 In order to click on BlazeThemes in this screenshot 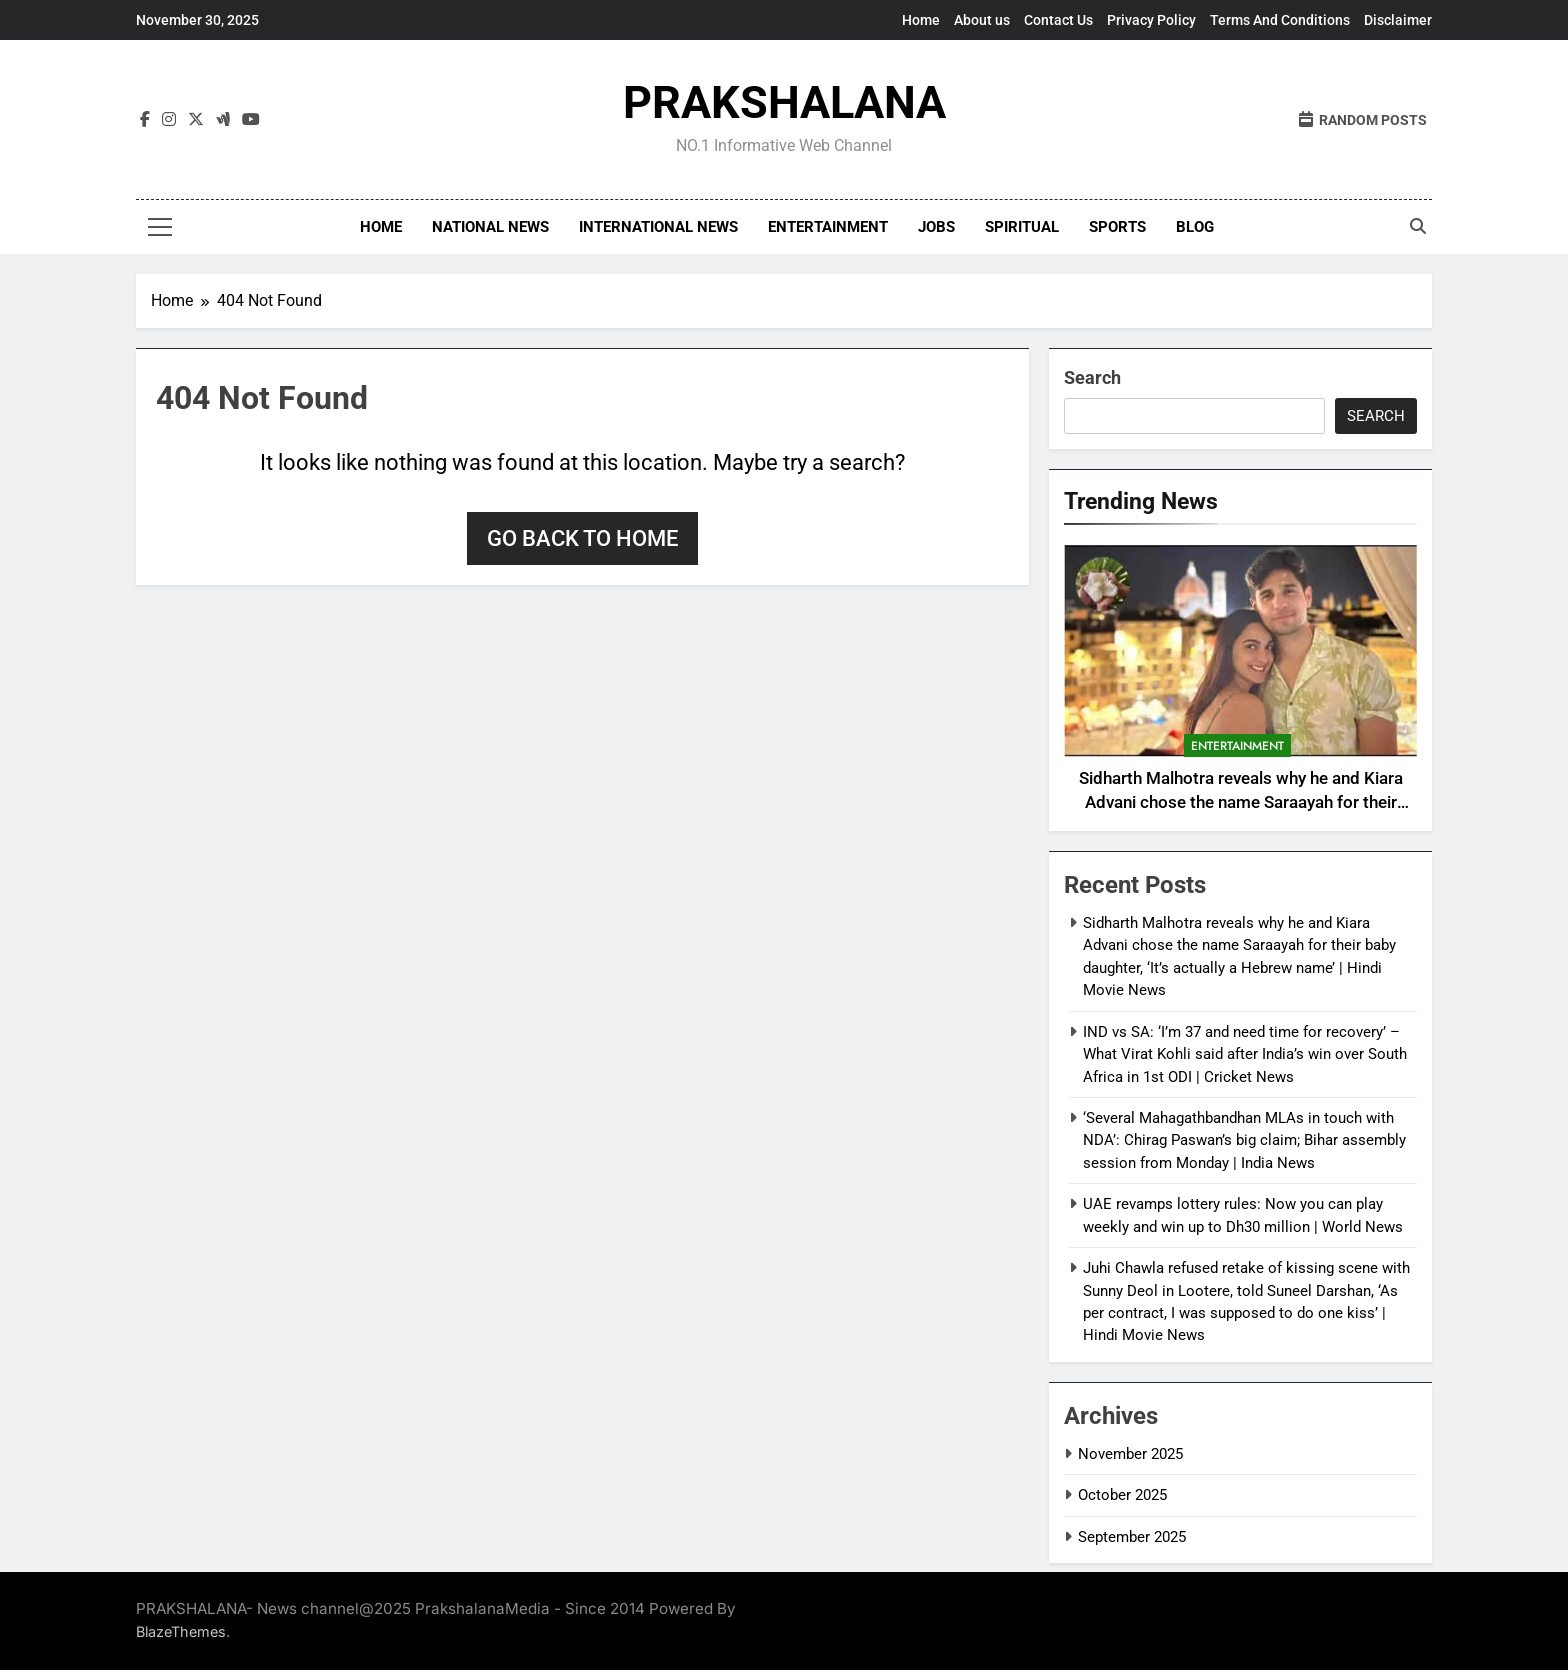, I will do `click(181, 1631)`.